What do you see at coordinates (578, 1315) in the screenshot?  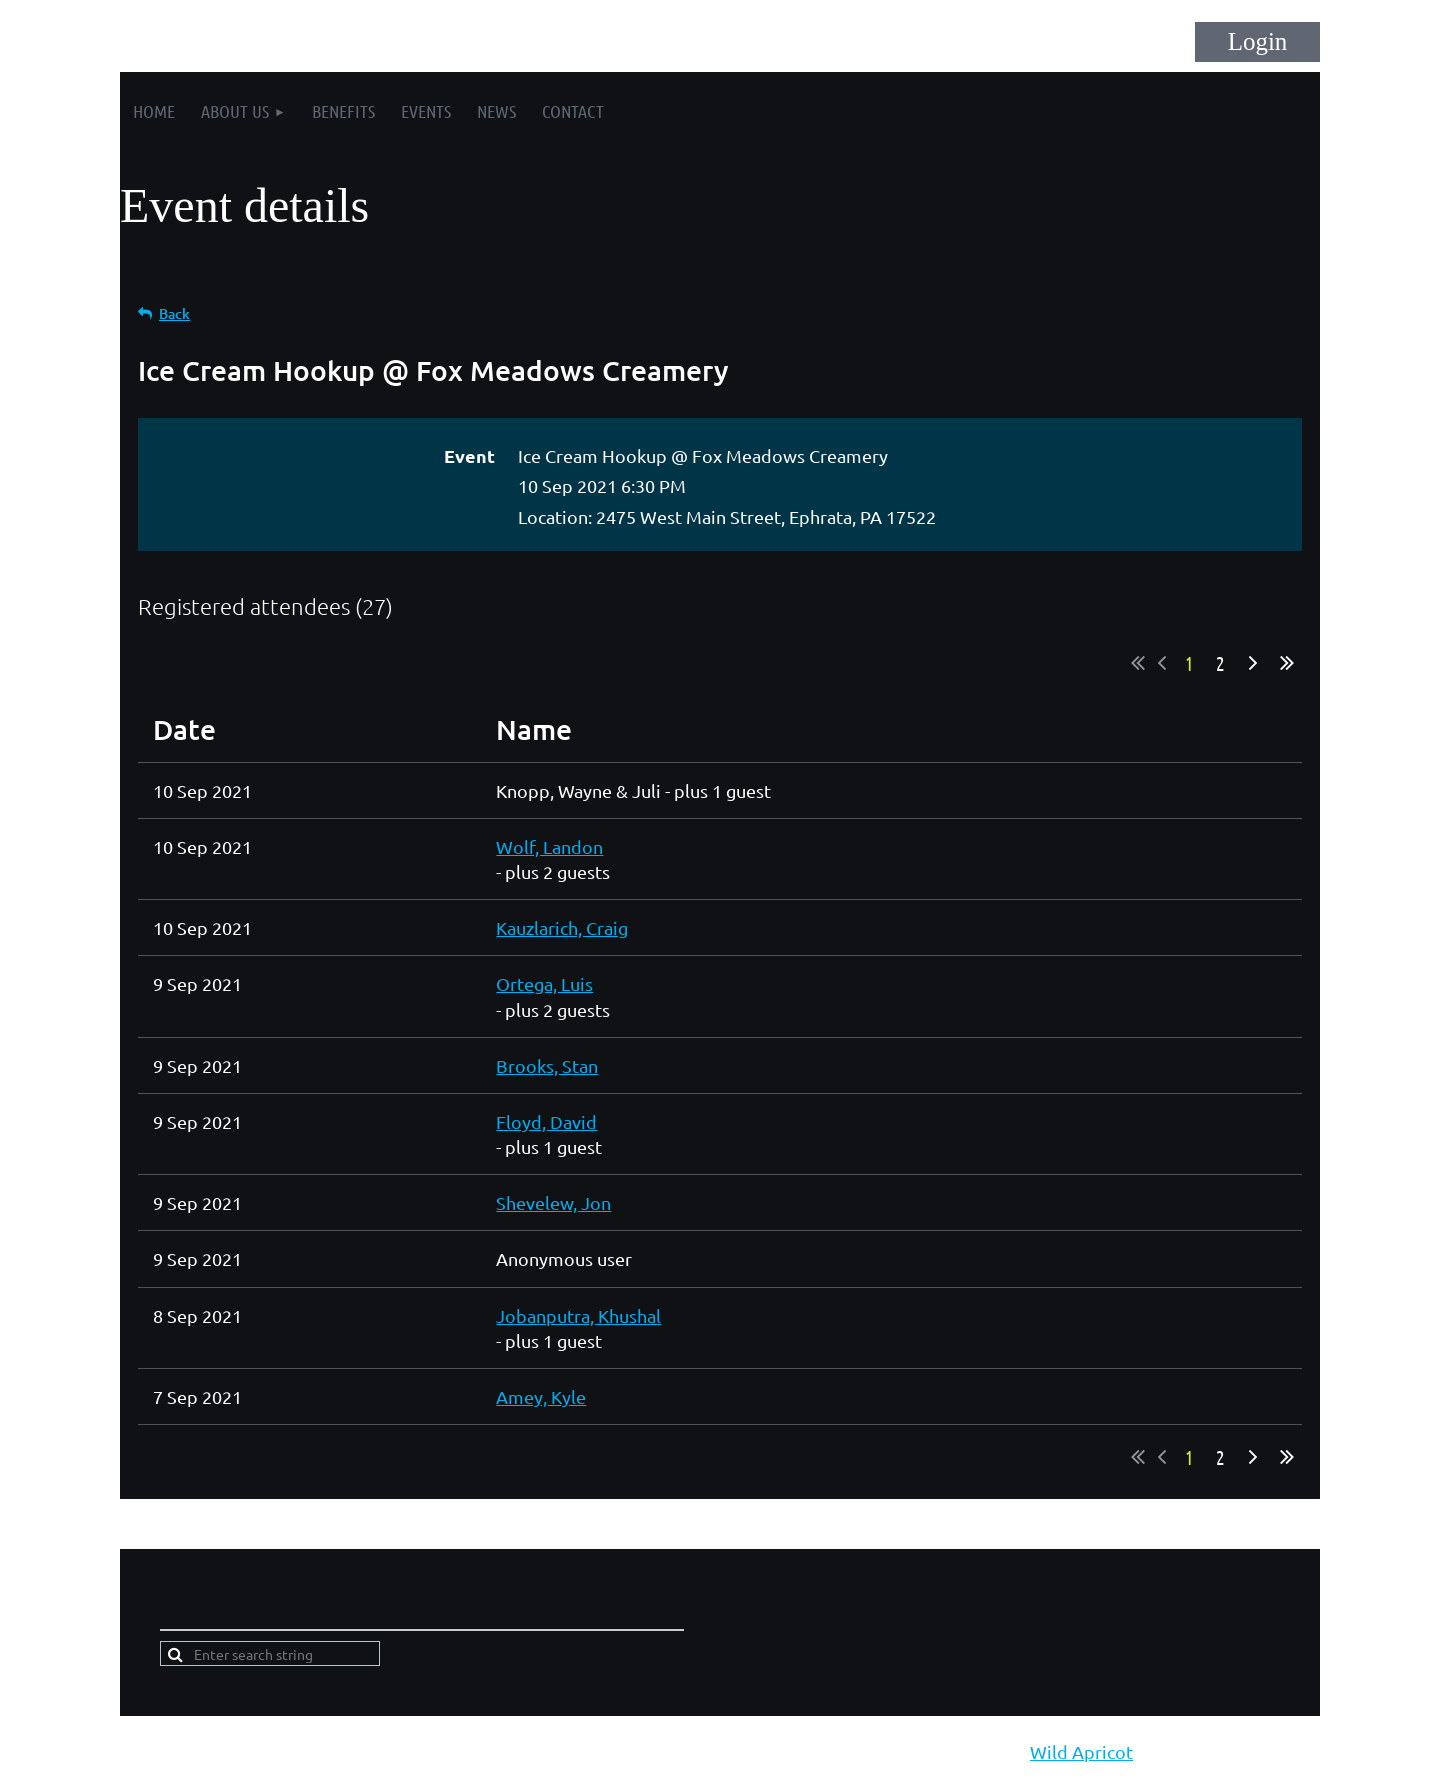 I see `Jobanputra, Khushal` at bounding box center [578, 1315].